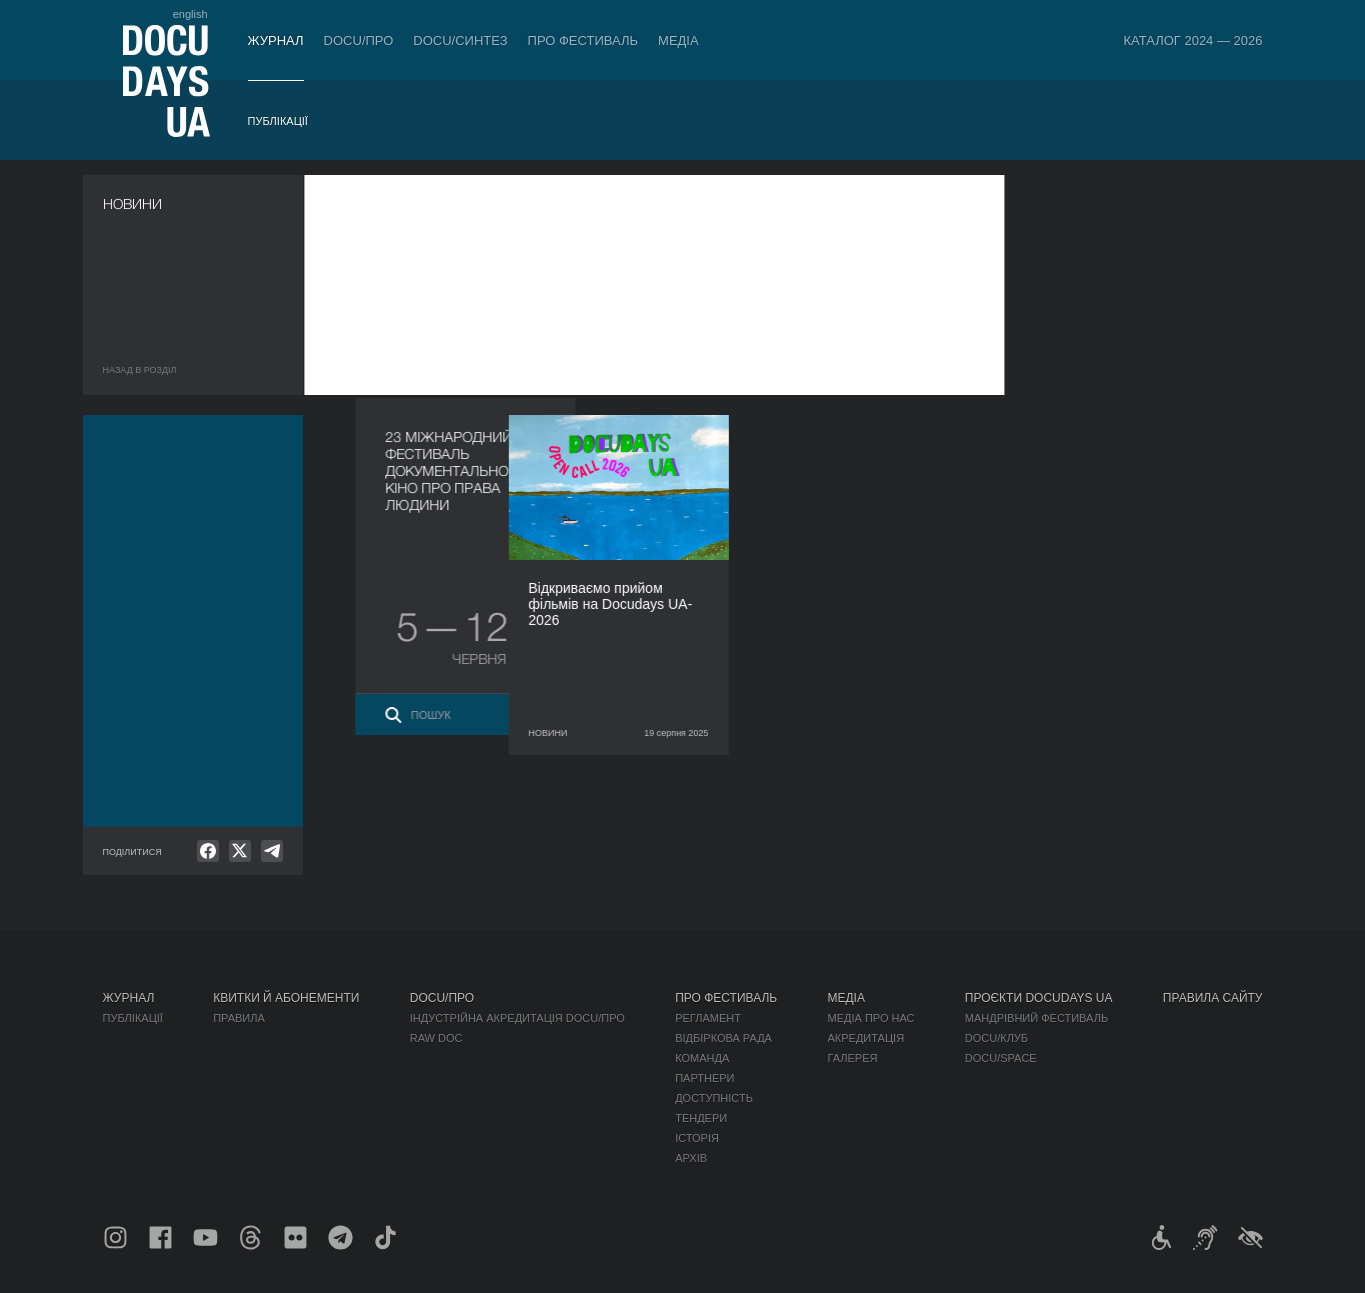 The image size is (1365, 1293). I want to click on Архів, so click(691, 1158).